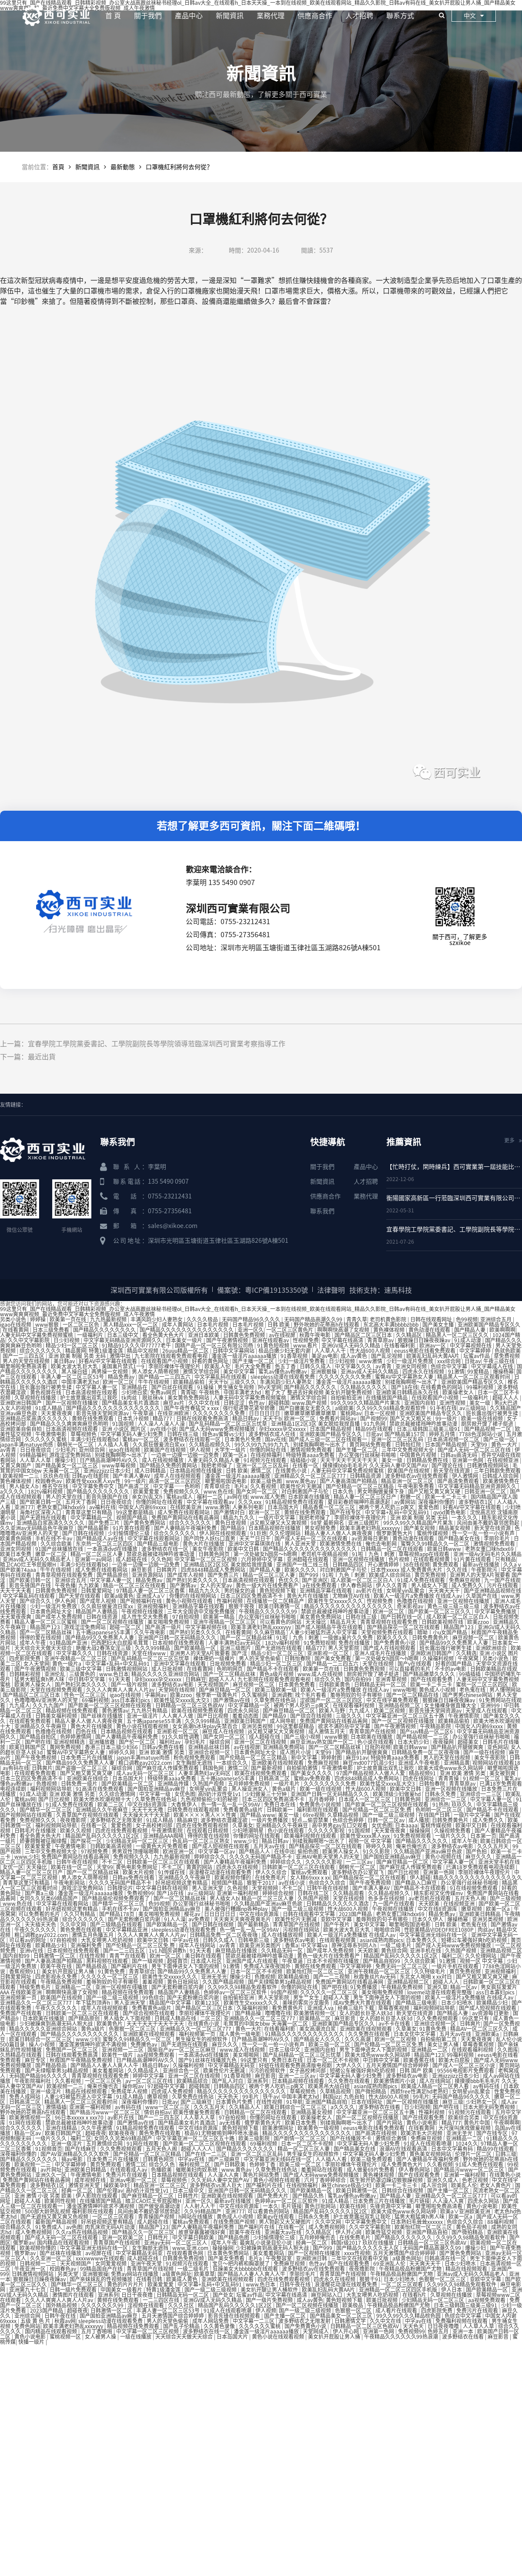  Describe the element at coordinates (278, 1762) in the screenshot. I see `亚洲欧美在线视频观看` at that location.